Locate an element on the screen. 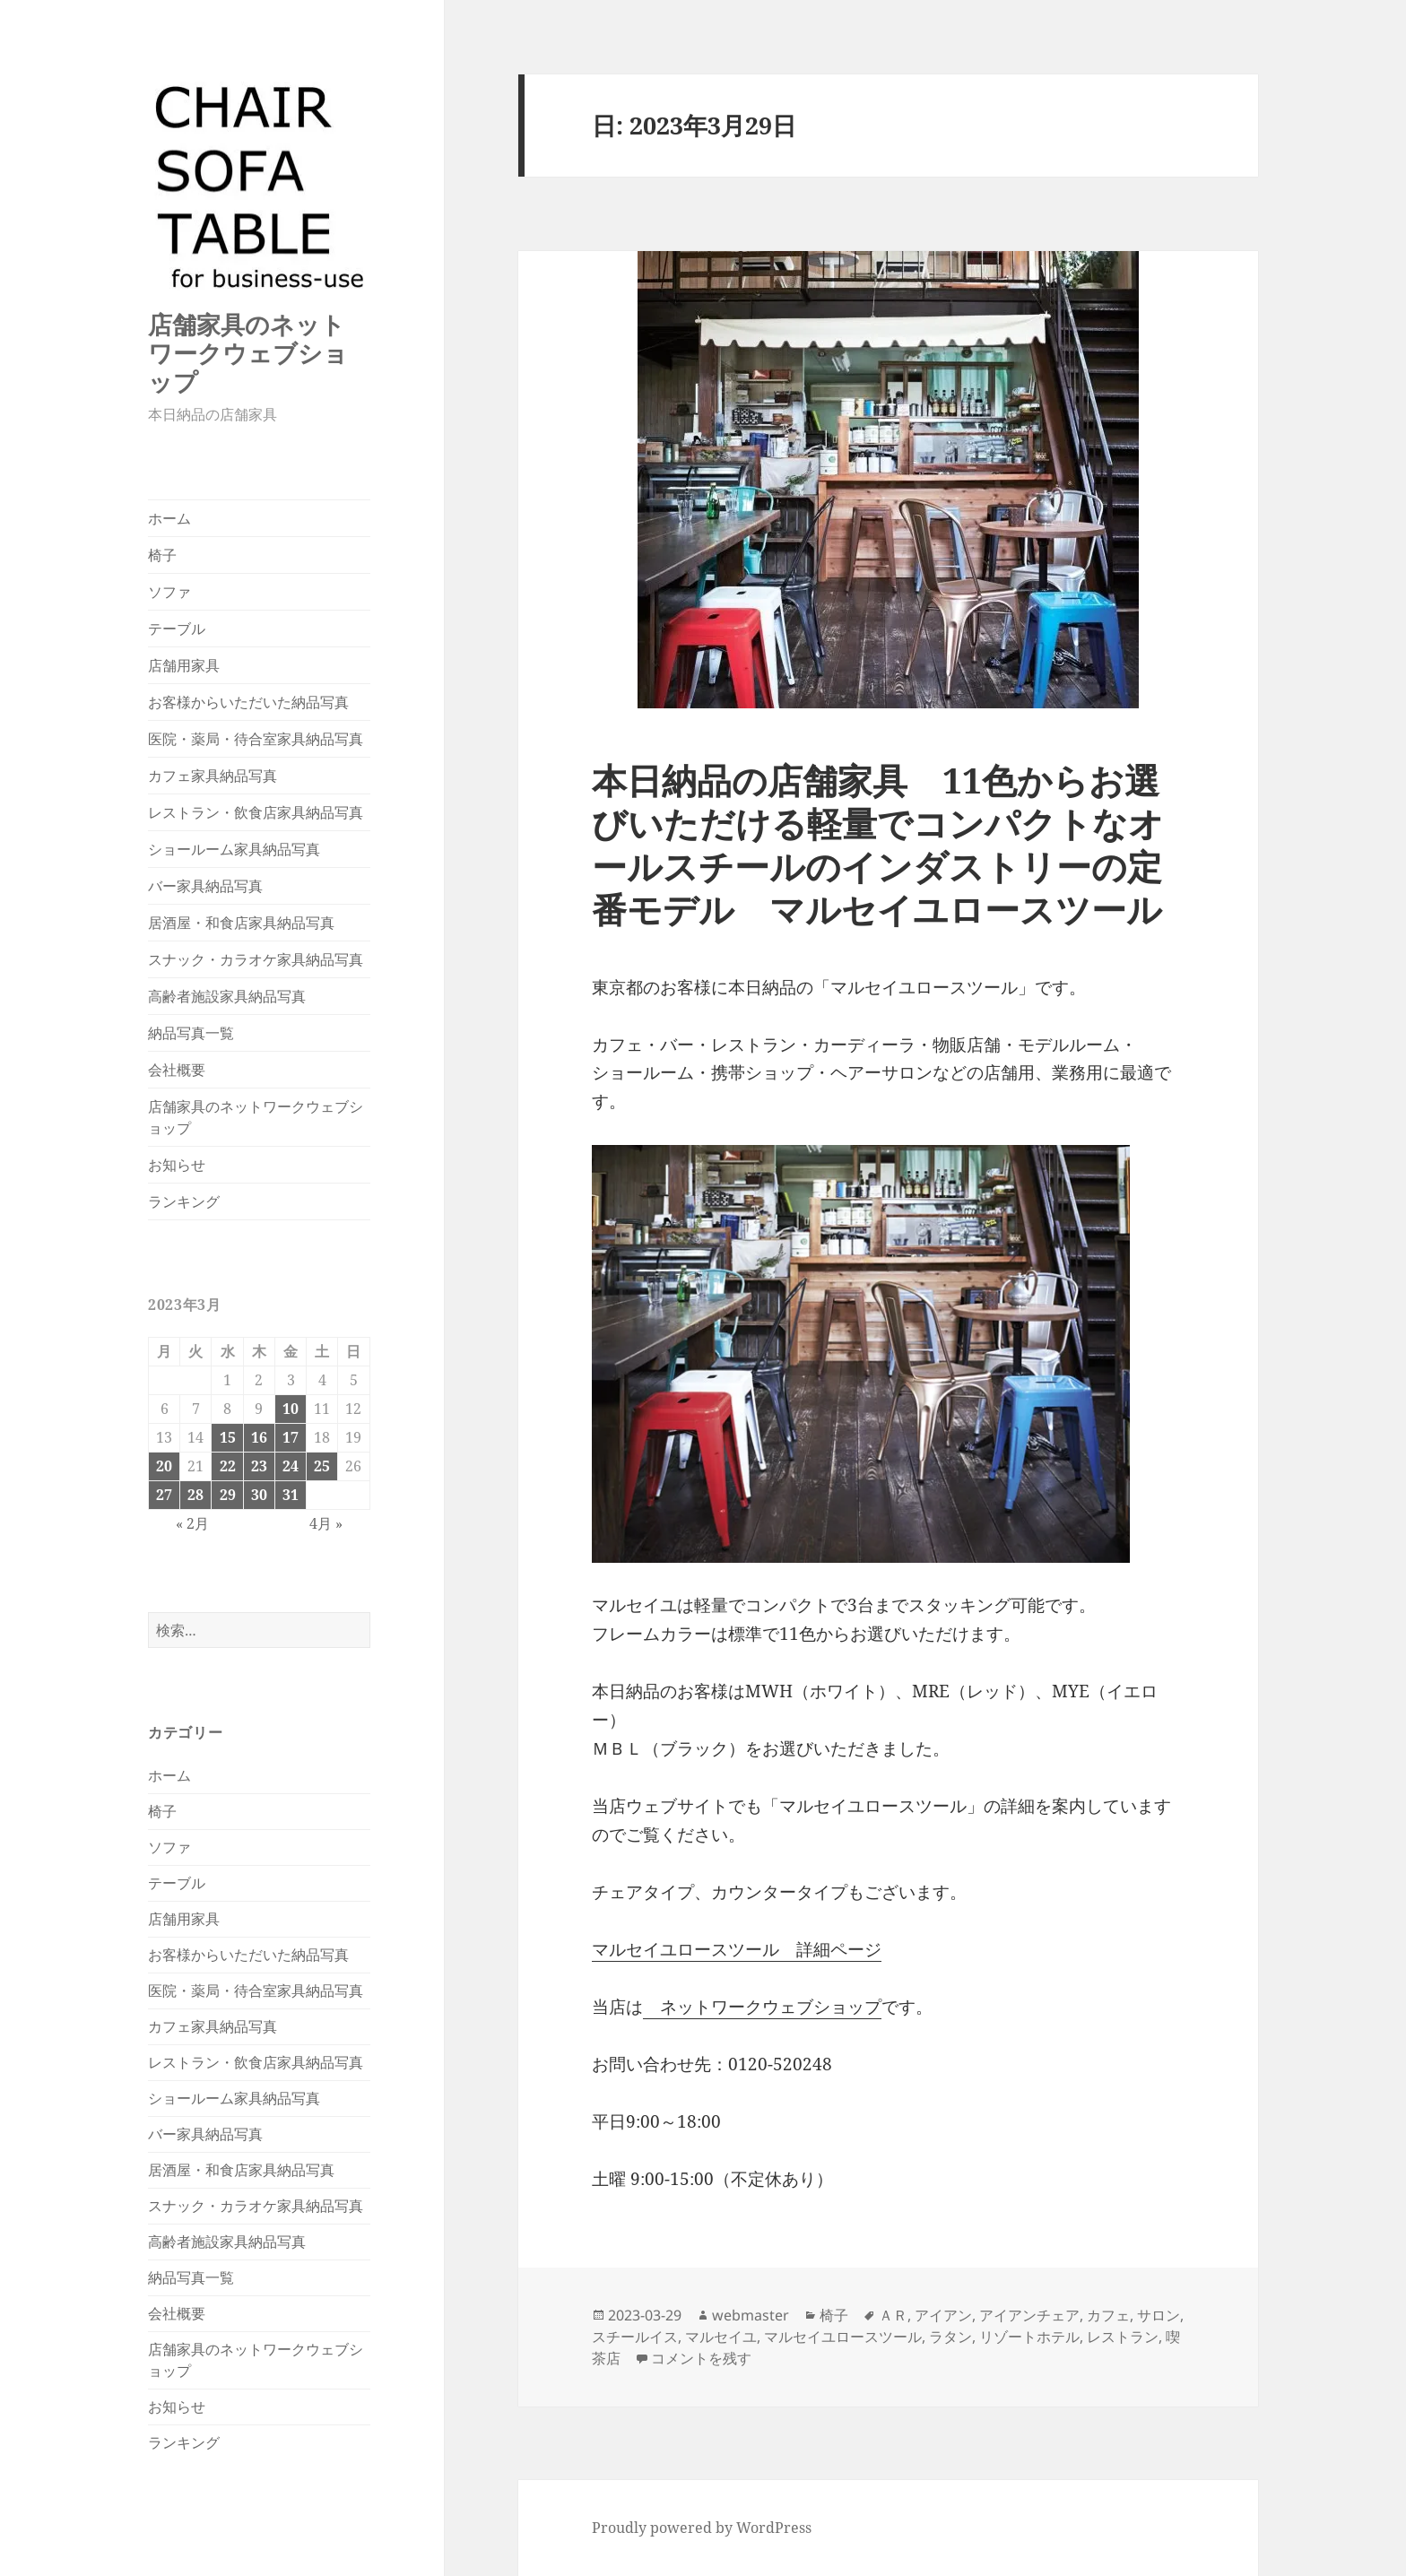 Image resolution: width=1406 pixels, height=2576 pixels. カフェ is located at coordinates (1108, 2315).